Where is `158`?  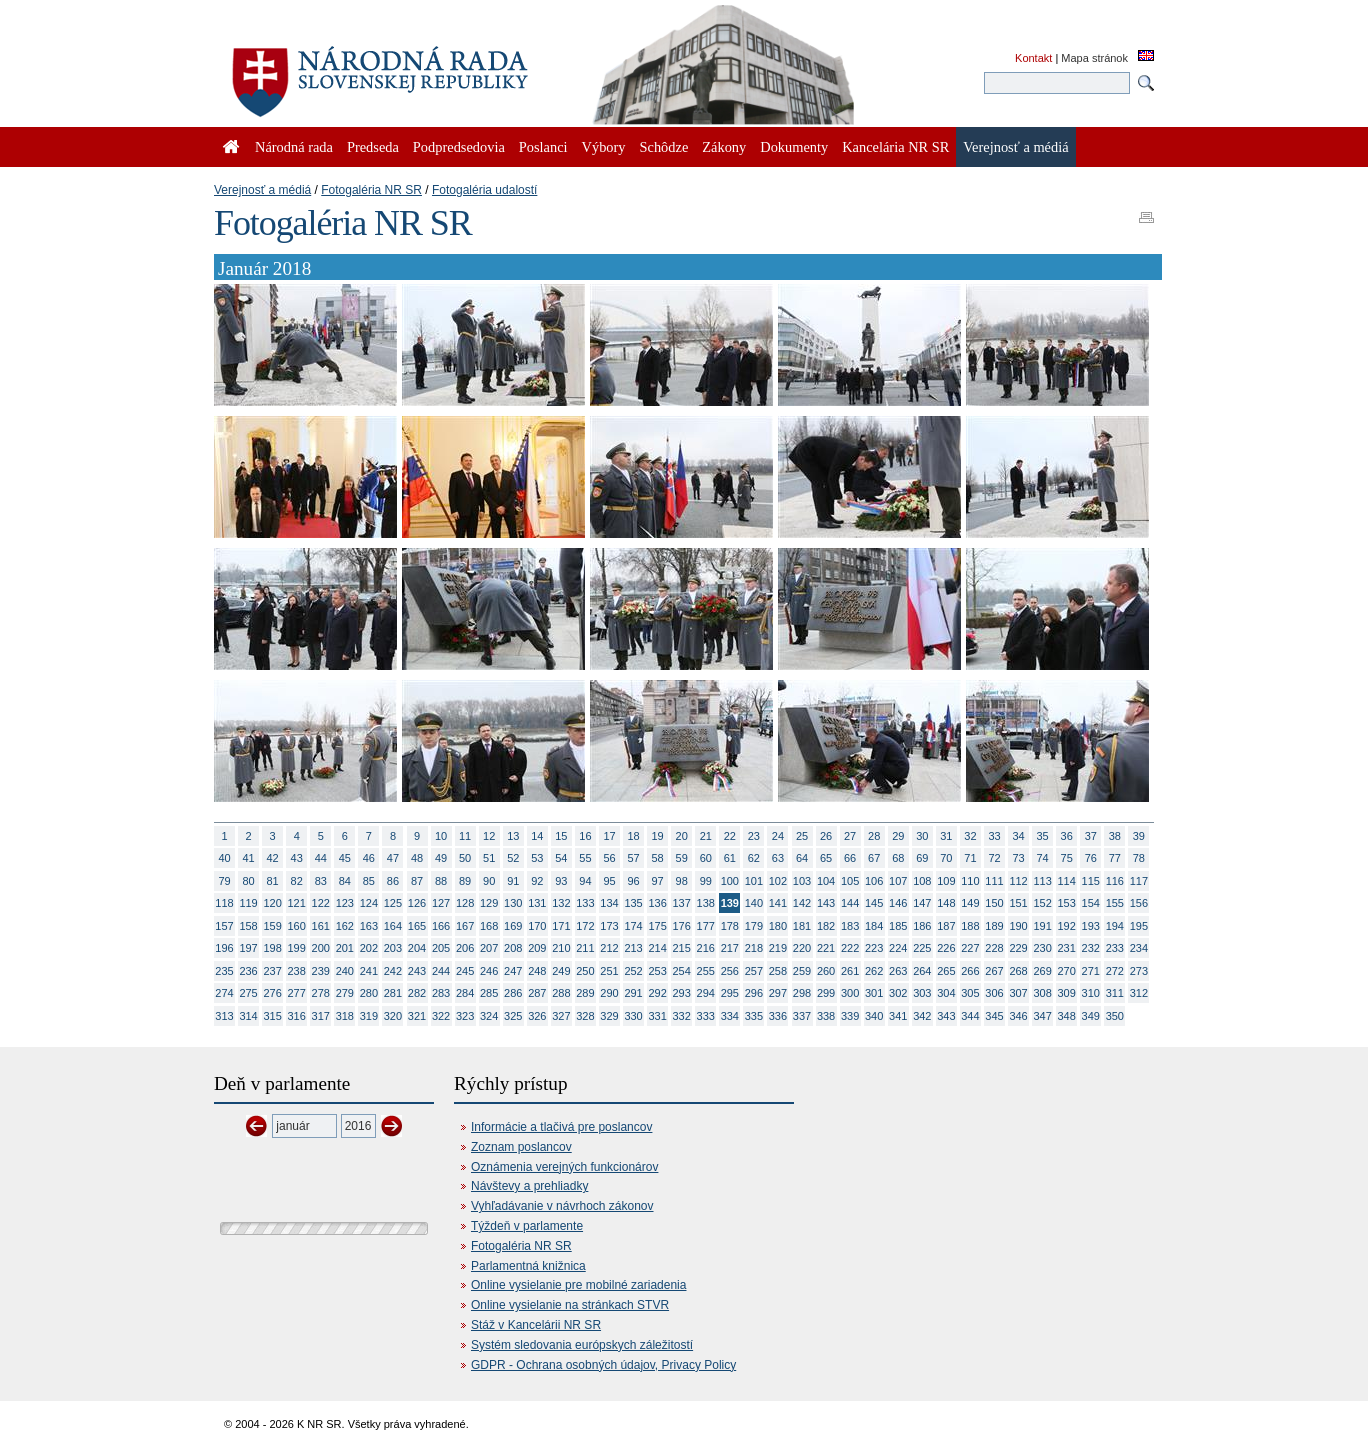
158 is located at coordinates (248, 926).